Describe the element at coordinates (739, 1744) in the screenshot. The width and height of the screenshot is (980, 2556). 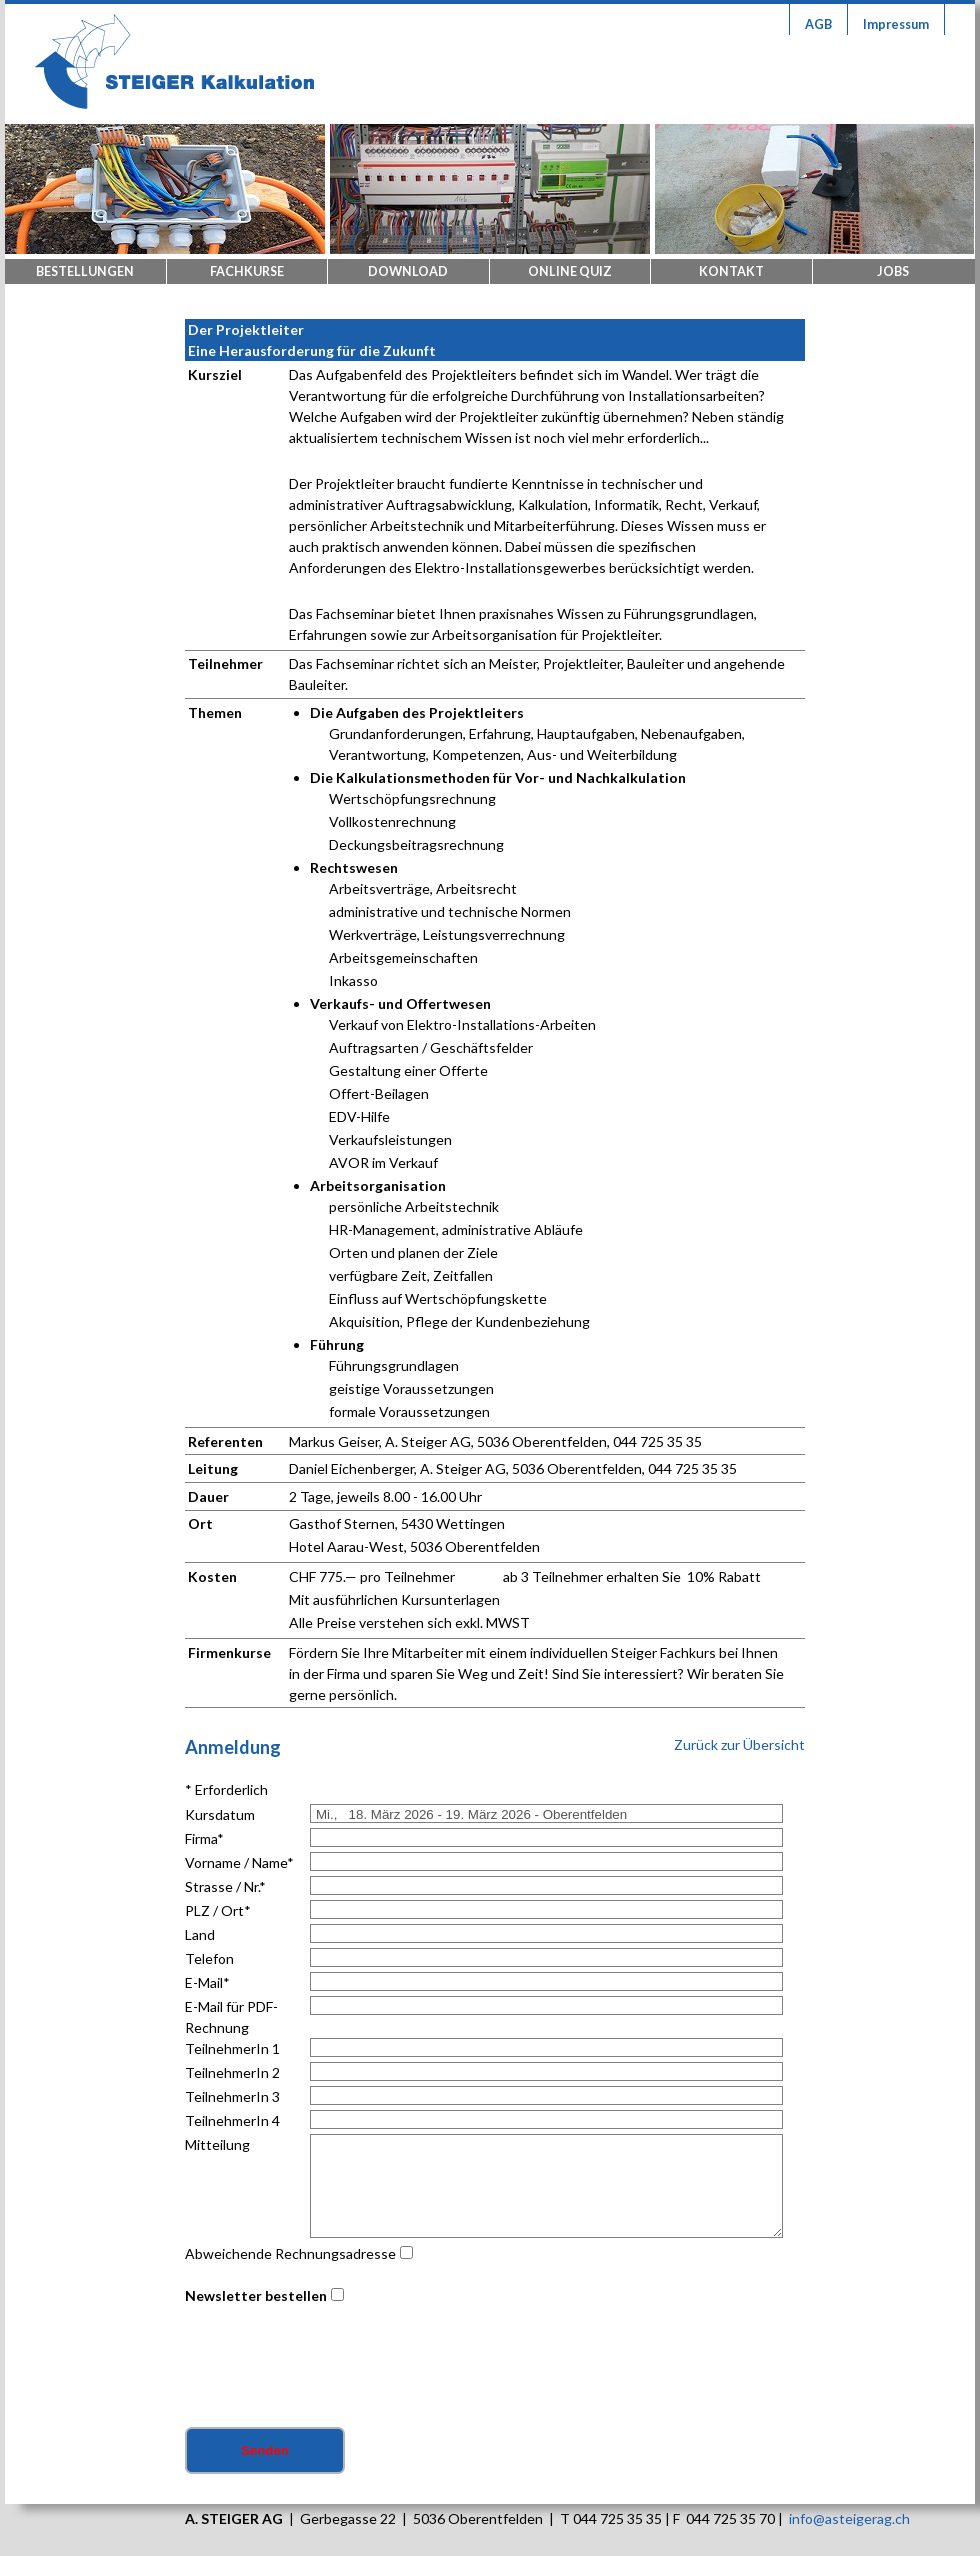
I see `Zurück zur Übersicht` at that location.